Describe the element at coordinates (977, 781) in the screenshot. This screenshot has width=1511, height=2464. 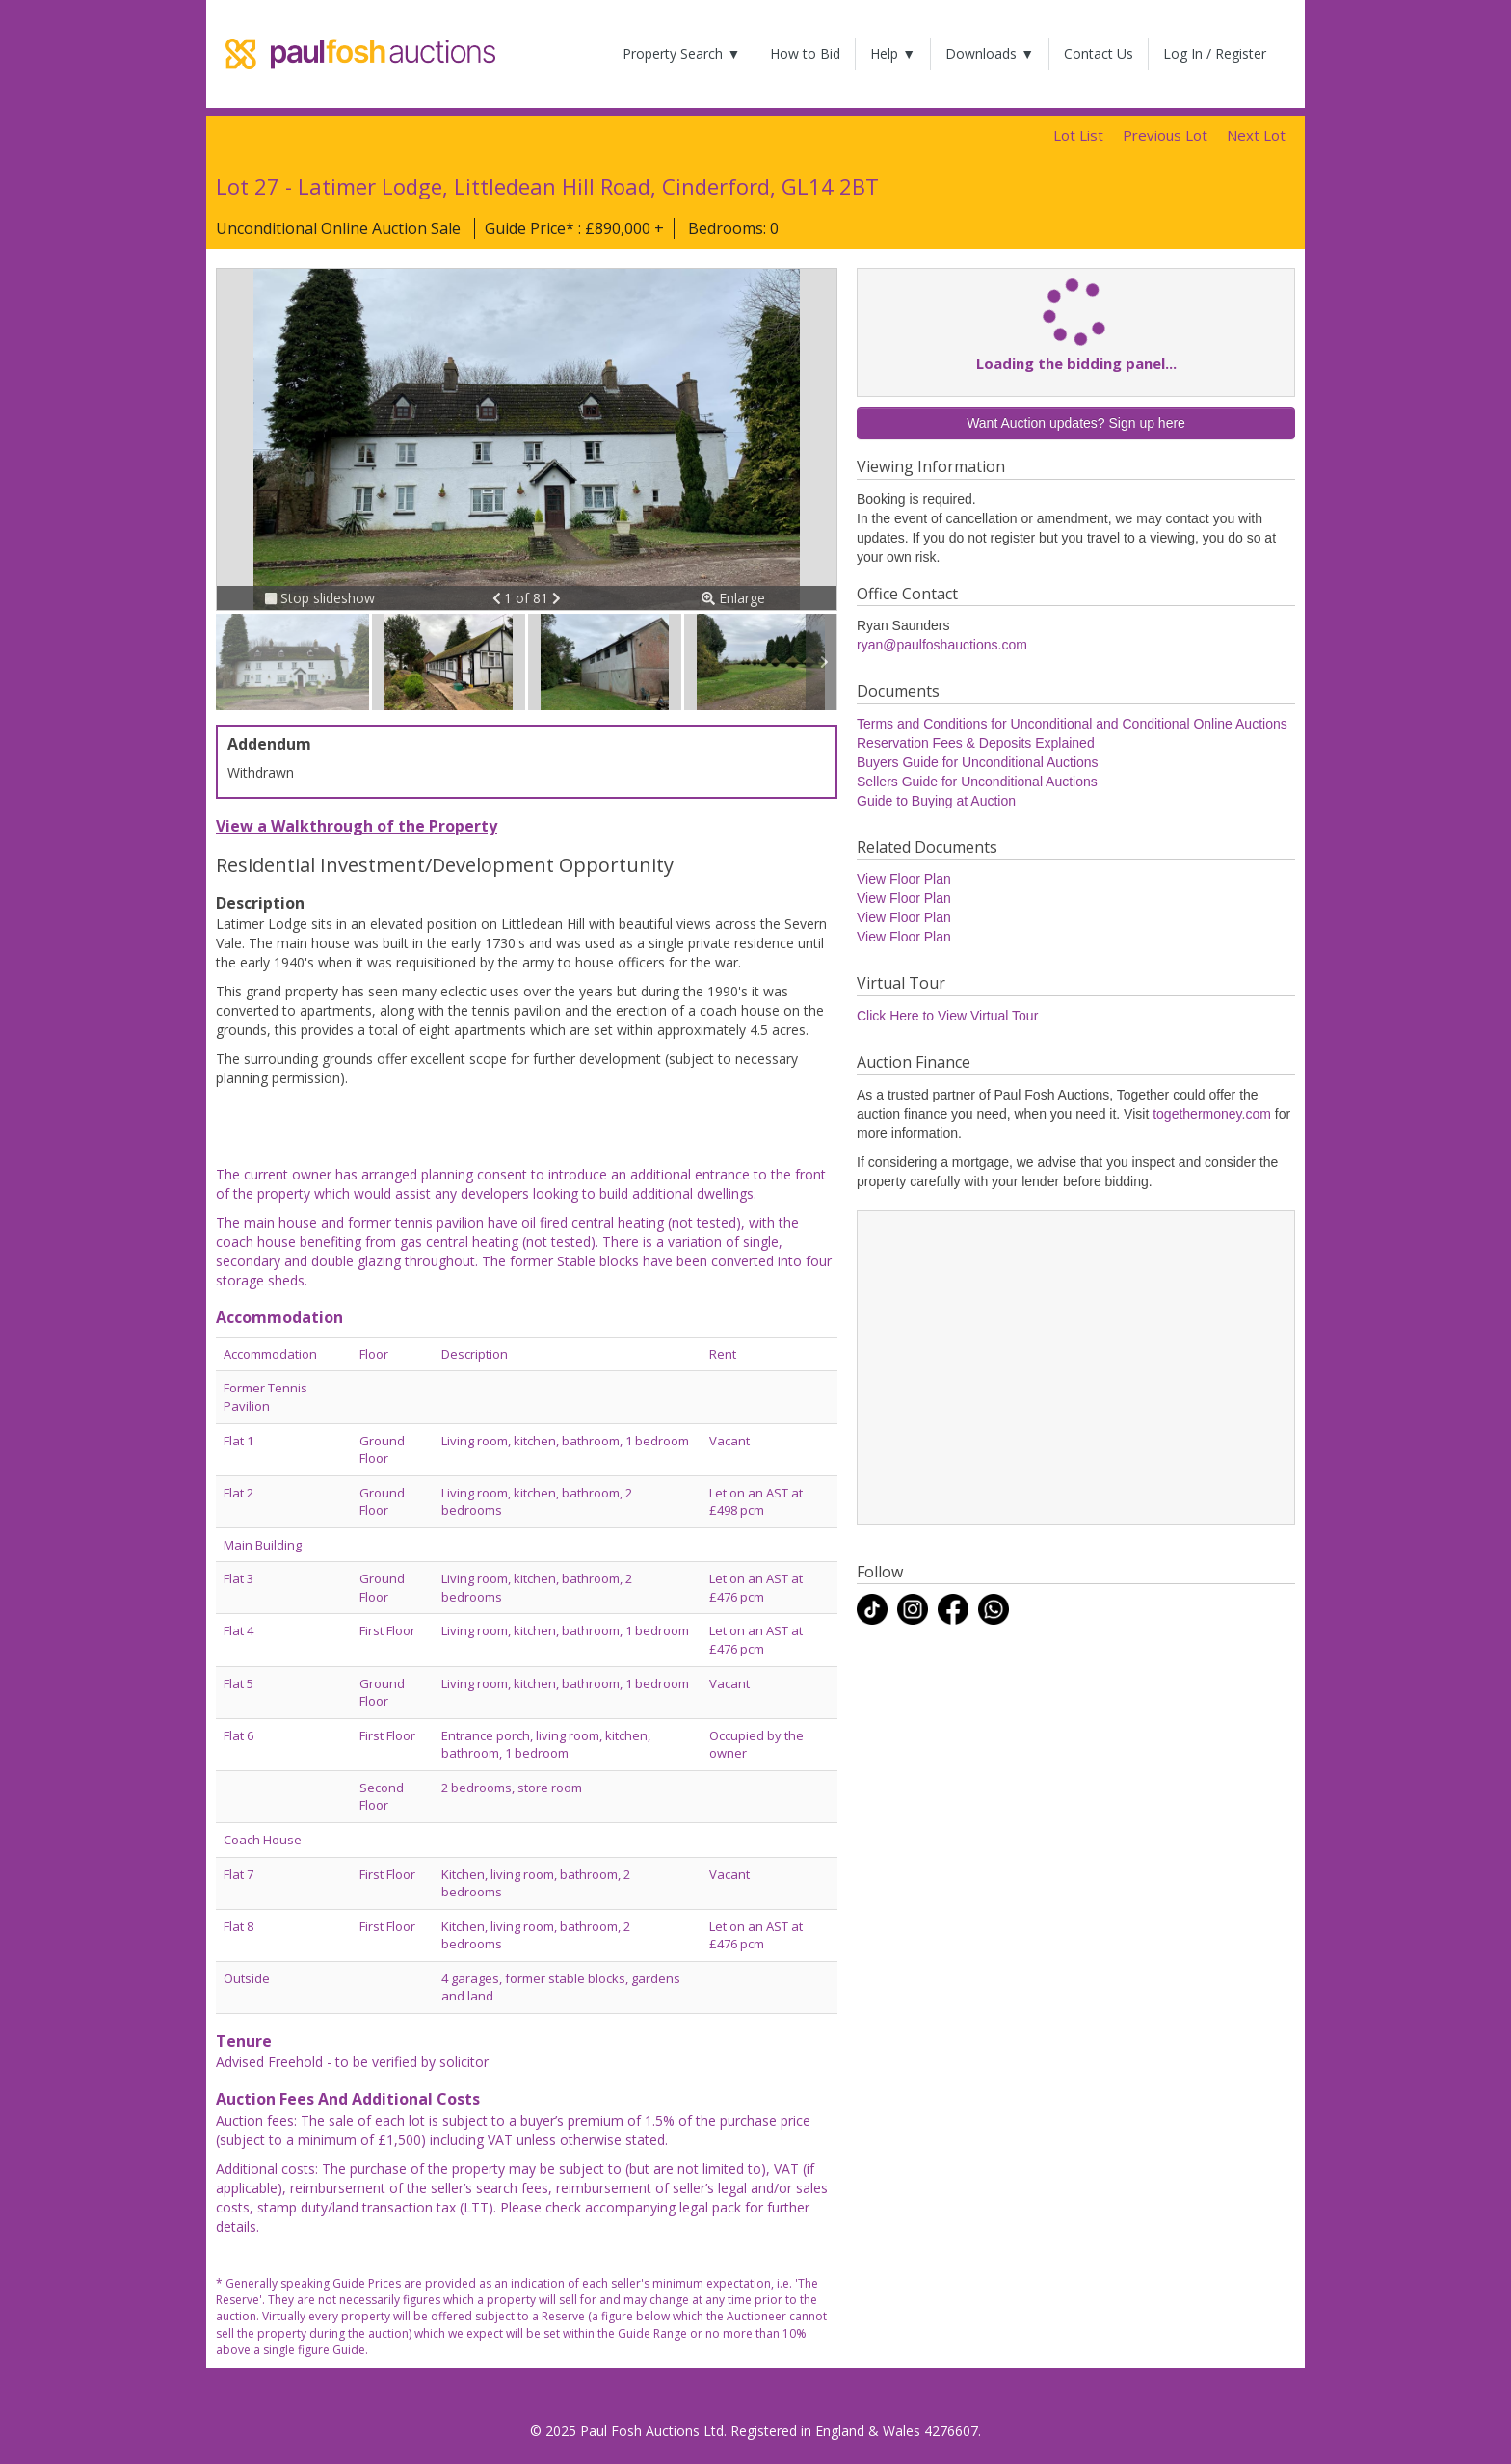
I see `Sellers Guide for Unconditional Auctions` at that location.